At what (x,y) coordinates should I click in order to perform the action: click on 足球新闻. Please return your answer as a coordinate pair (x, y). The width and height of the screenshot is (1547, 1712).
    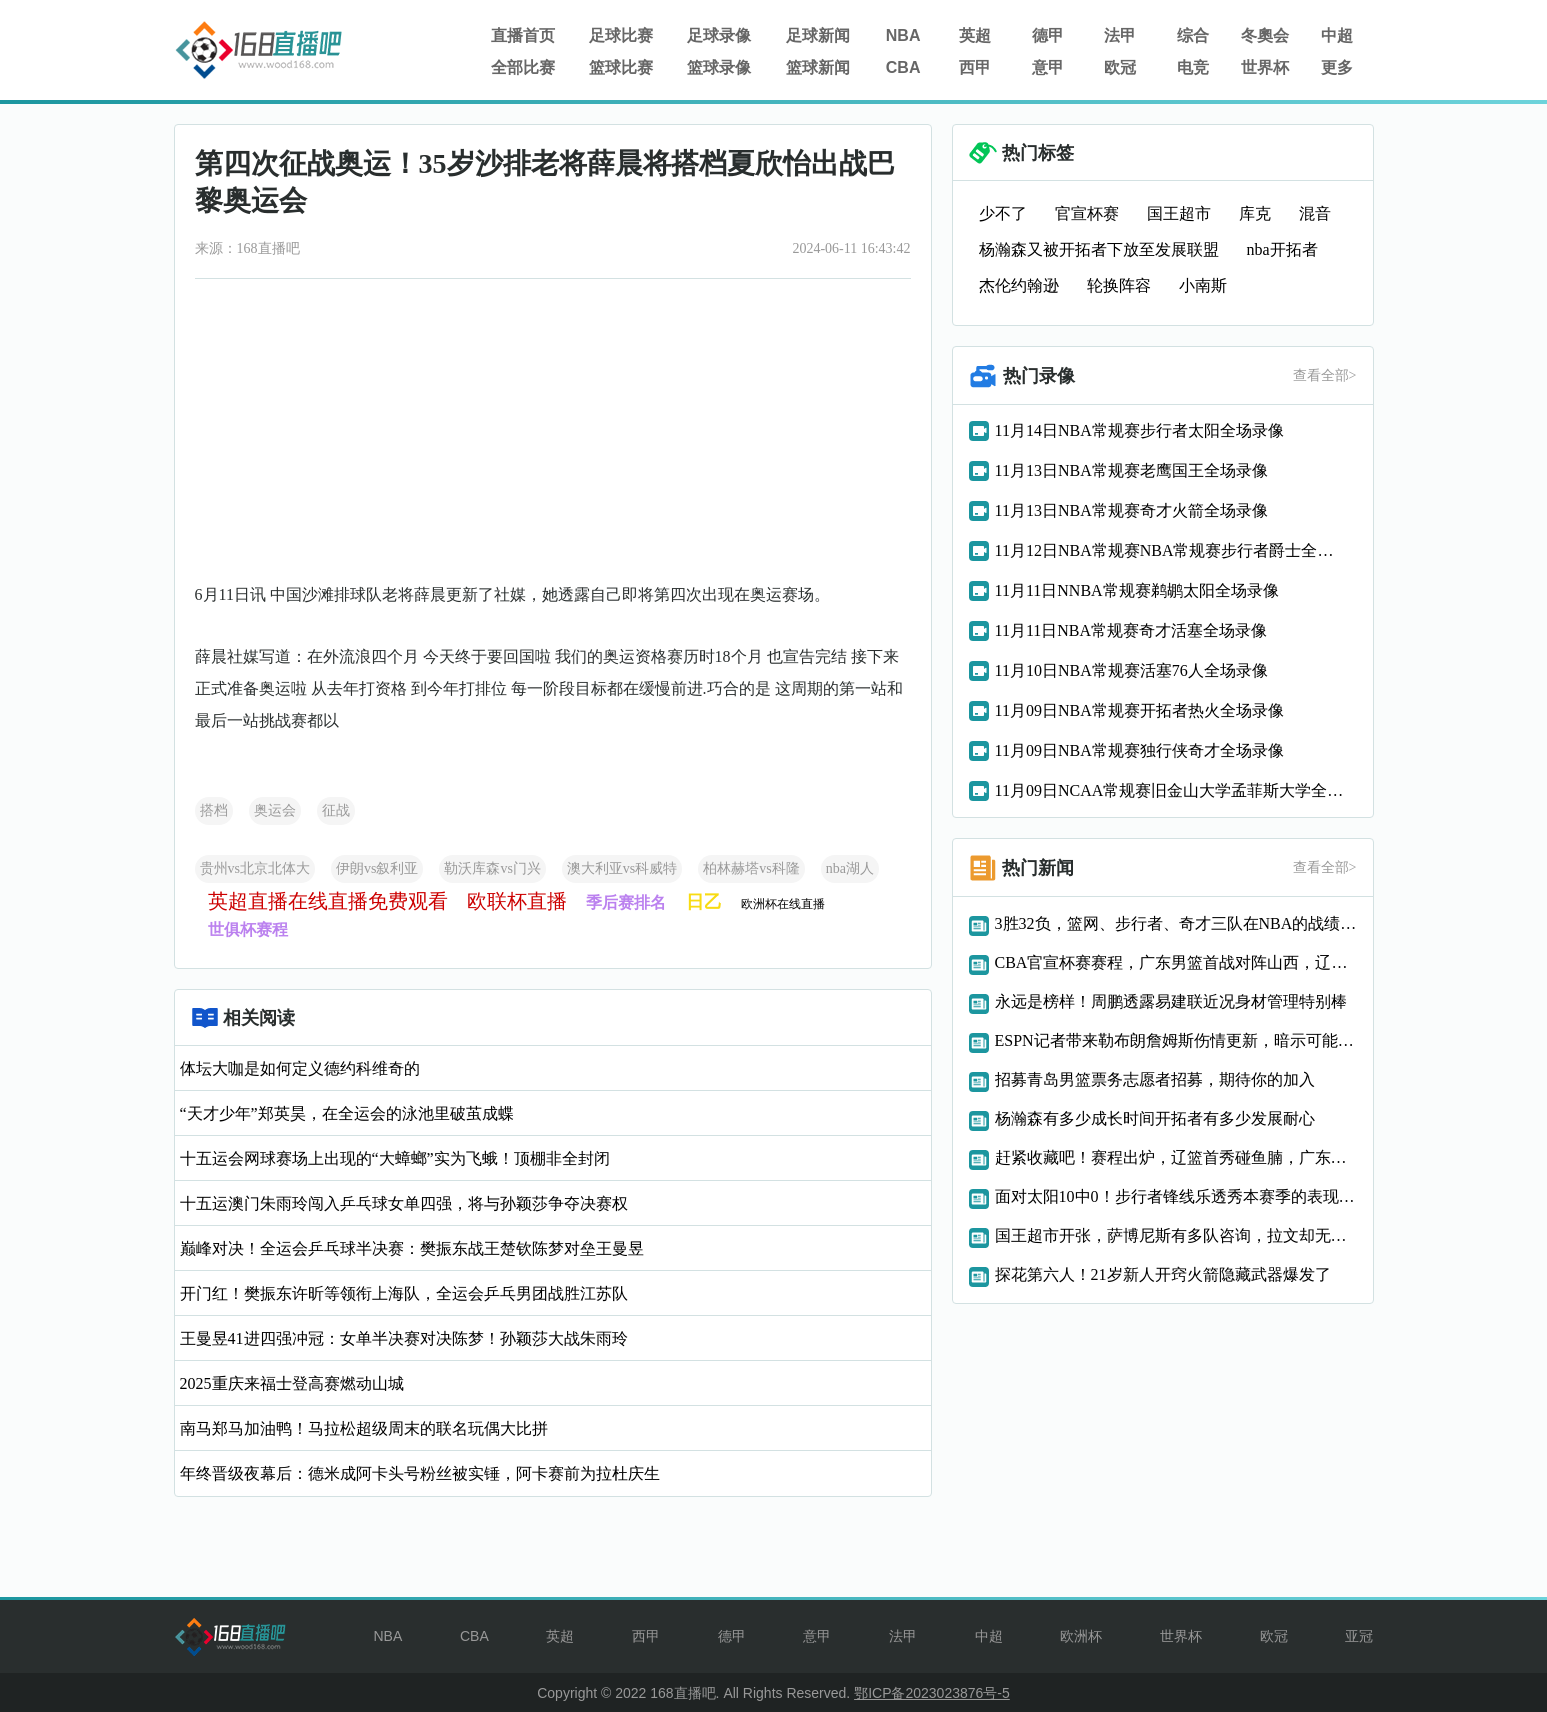
    Looking at the image, I should click on (818, 35).